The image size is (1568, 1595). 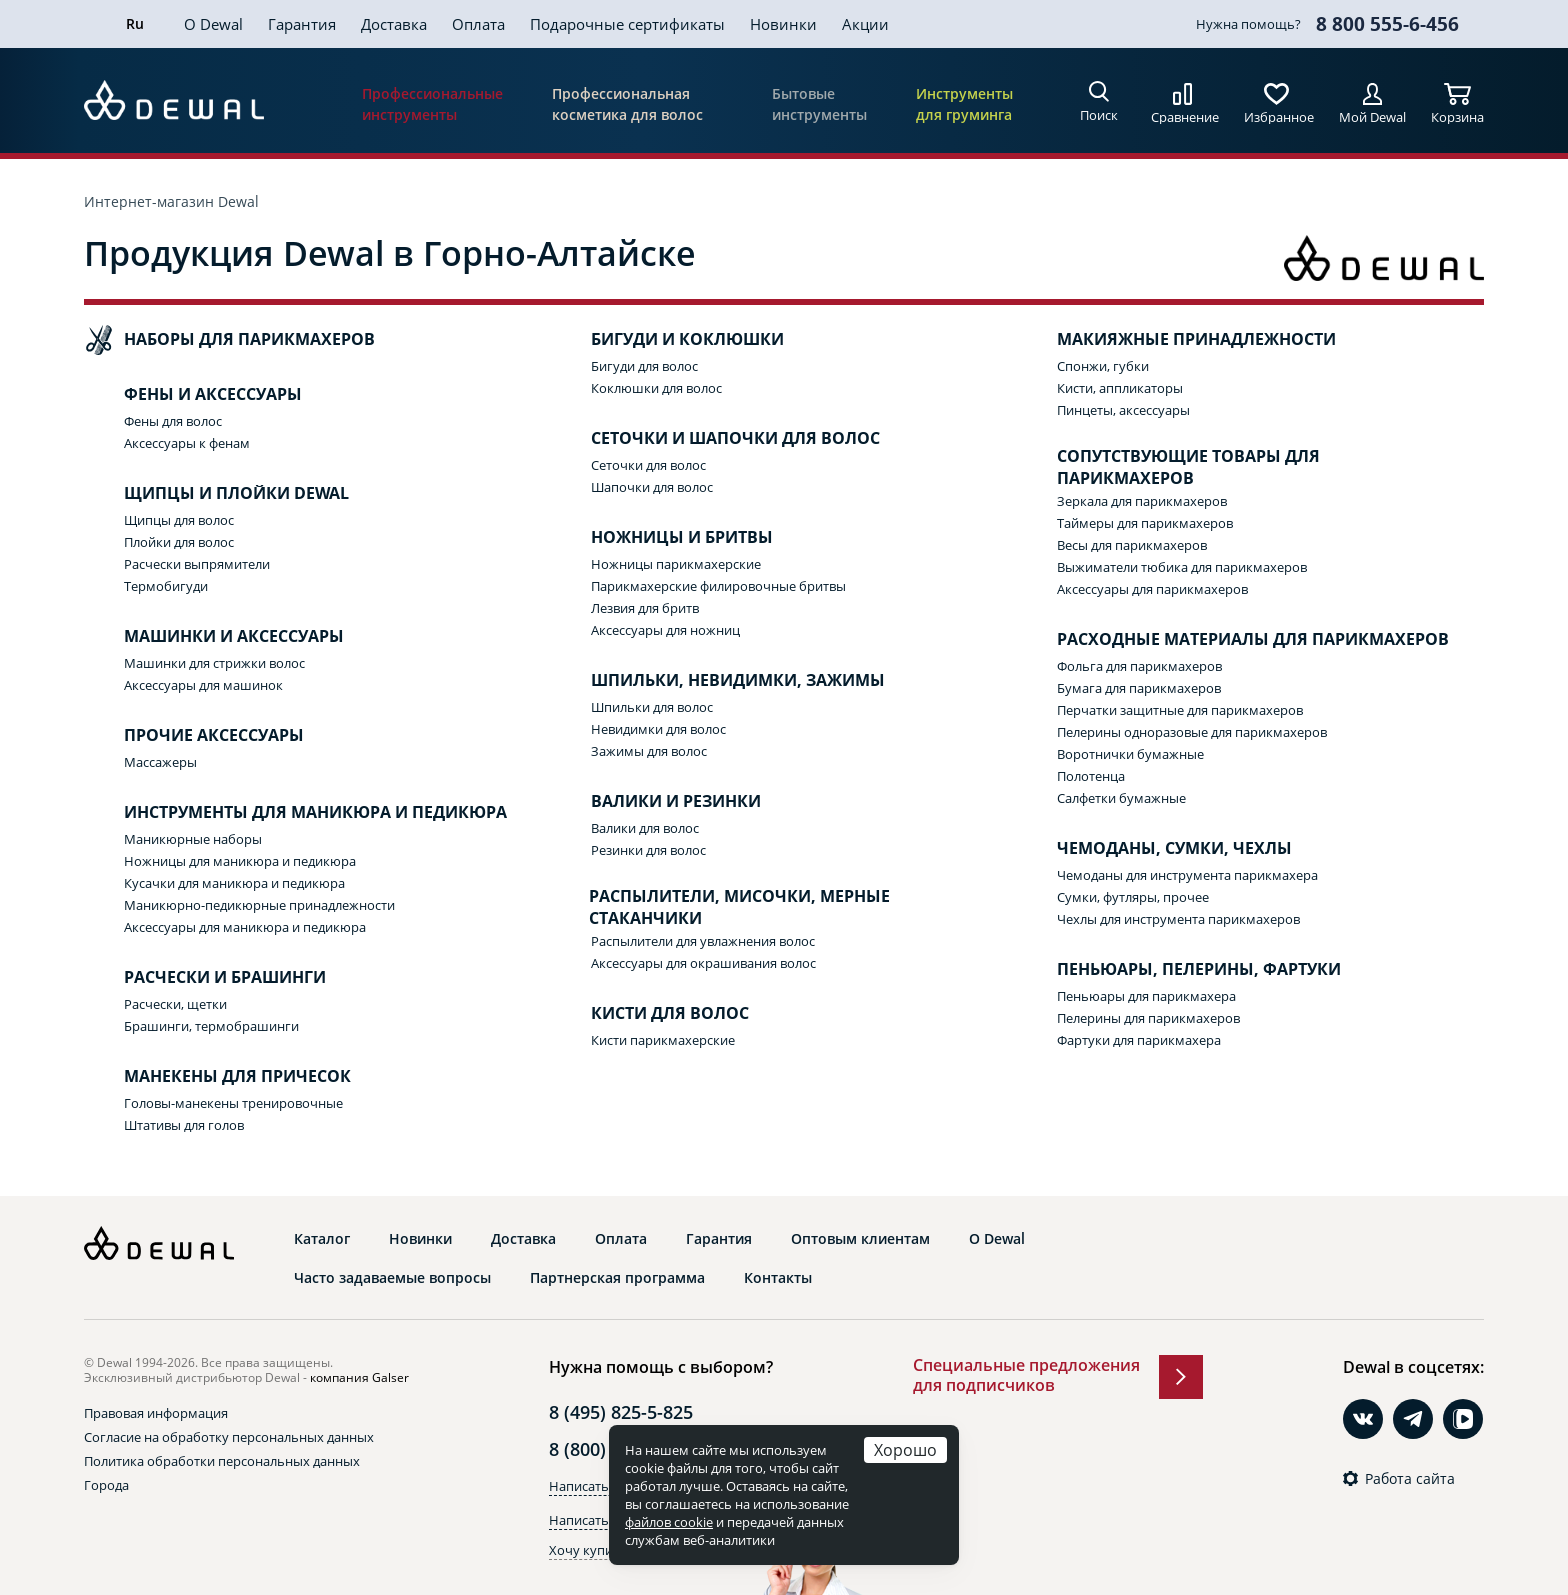 What do you see at coordinates (598, 1520) in the screenshot?
I see `Написать в Max` at bounding box center [598, 1520].